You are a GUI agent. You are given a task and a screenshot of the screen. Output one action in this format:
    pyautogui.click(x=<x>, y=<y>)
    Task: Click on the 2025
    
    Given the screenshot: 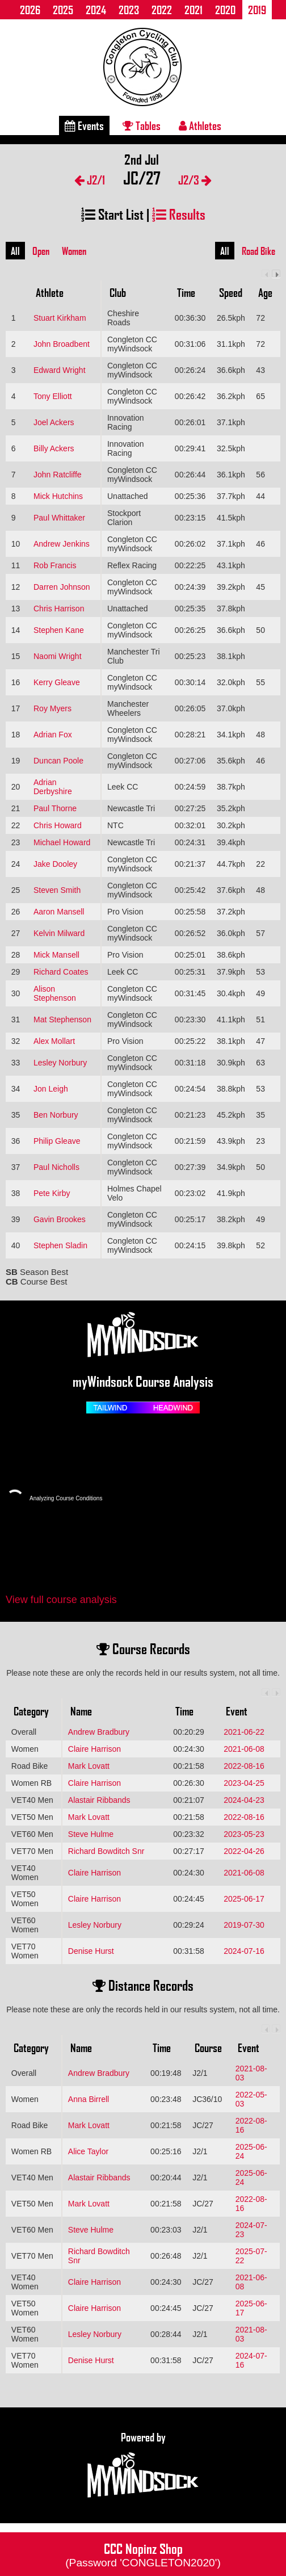 What is the action you would take?
    pyautogui.click(x=63, y=9)
    